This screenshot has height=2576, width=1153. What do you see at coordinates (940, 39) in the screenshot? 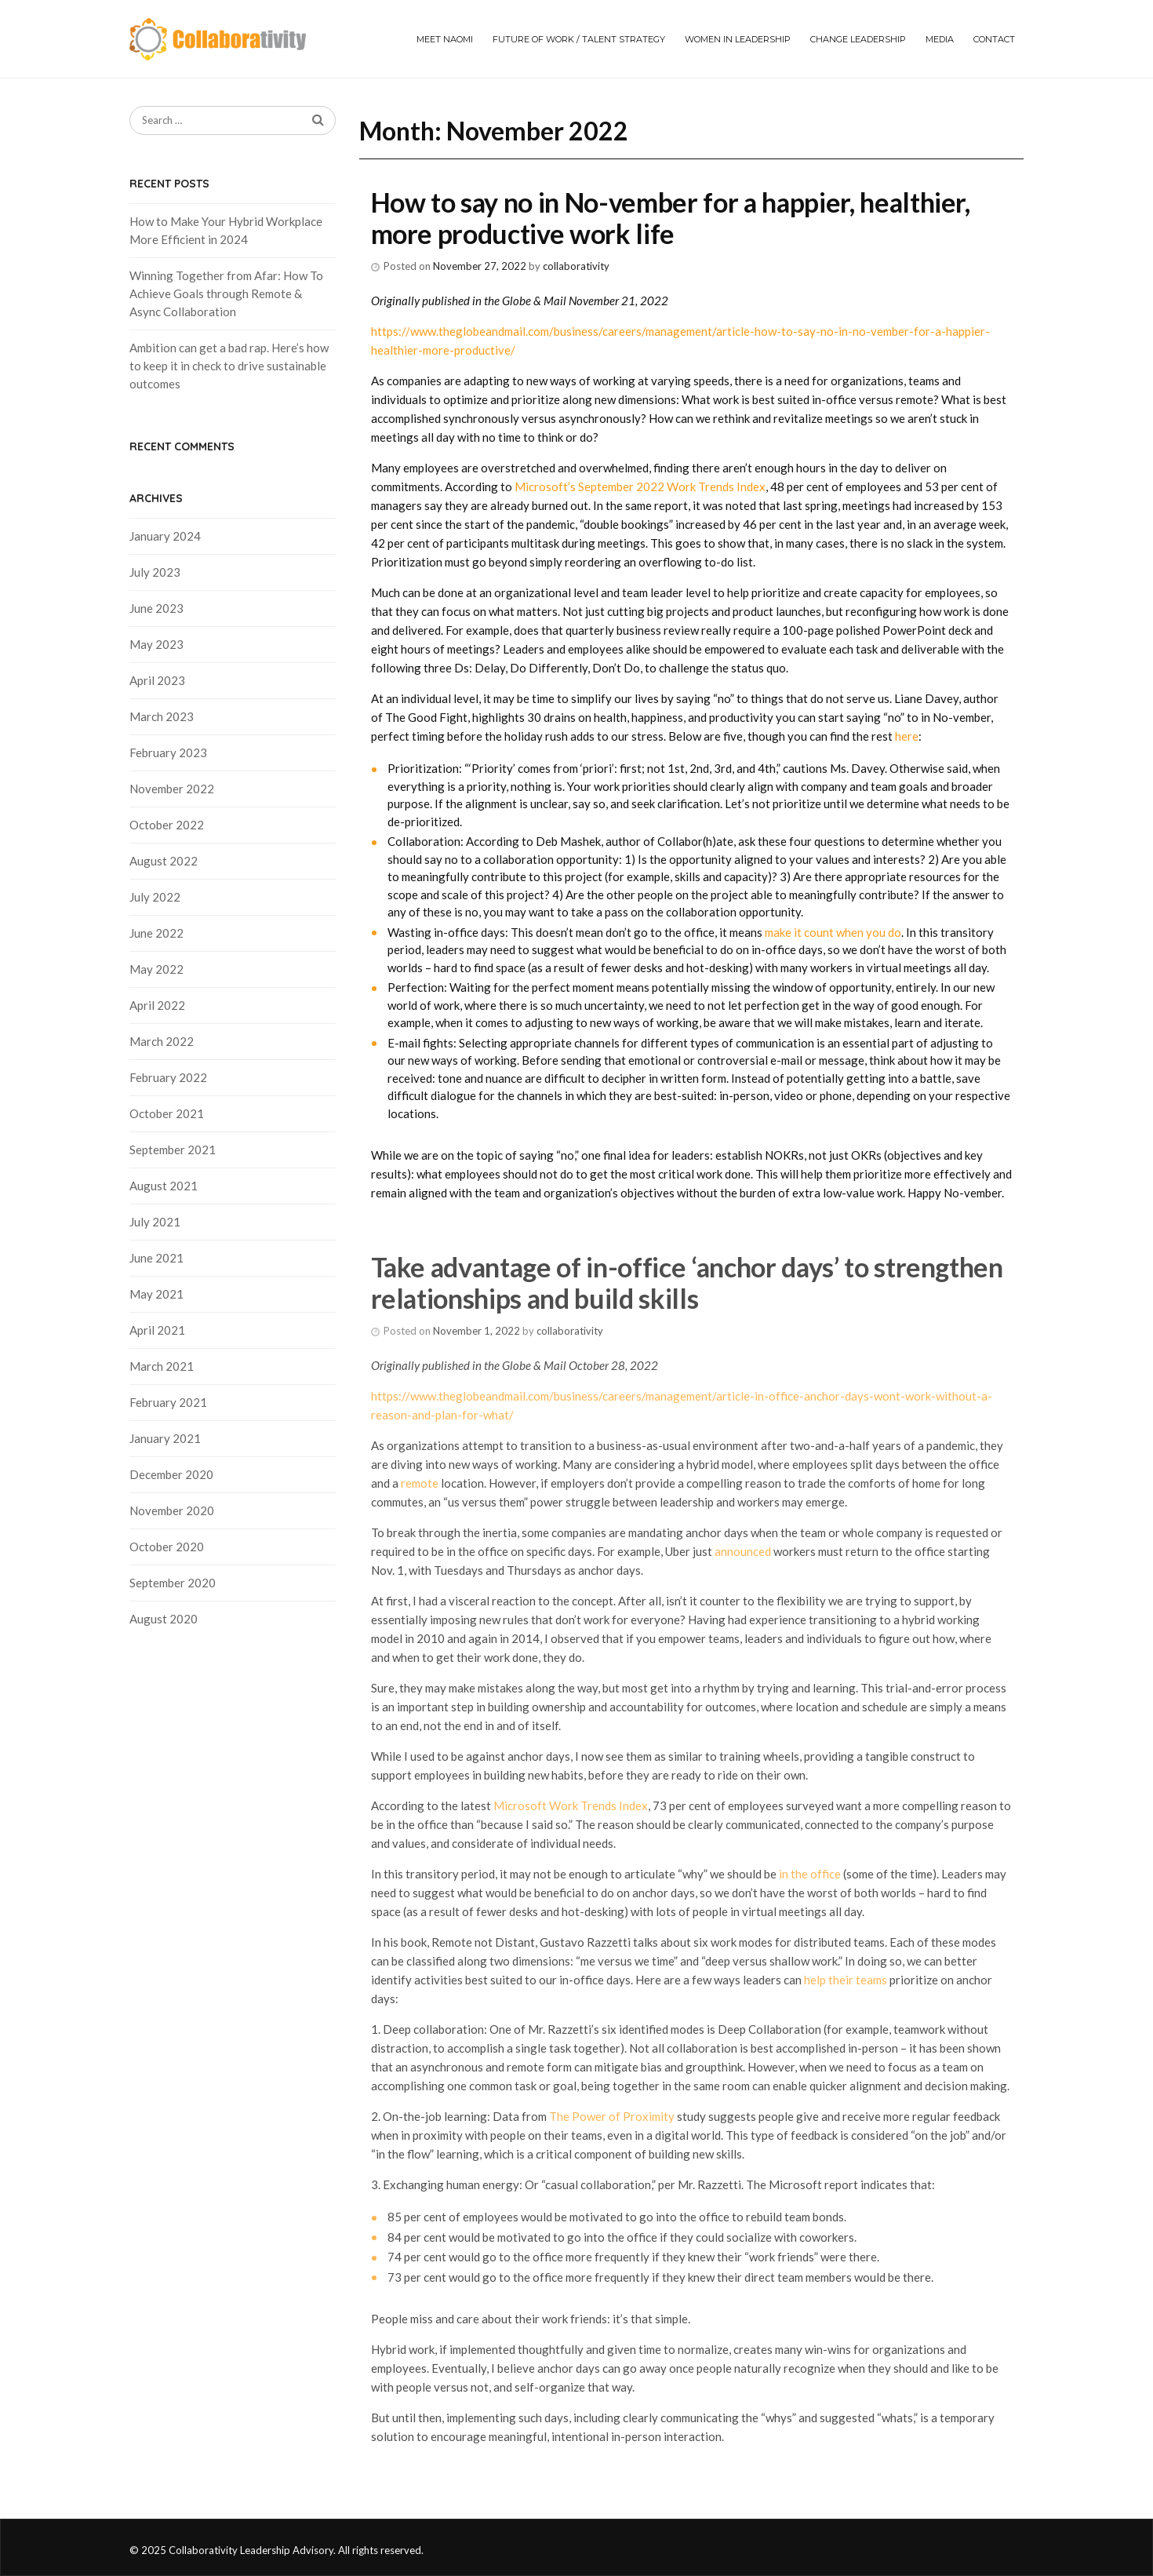
I see `Media` at bounding box center [940, 39].